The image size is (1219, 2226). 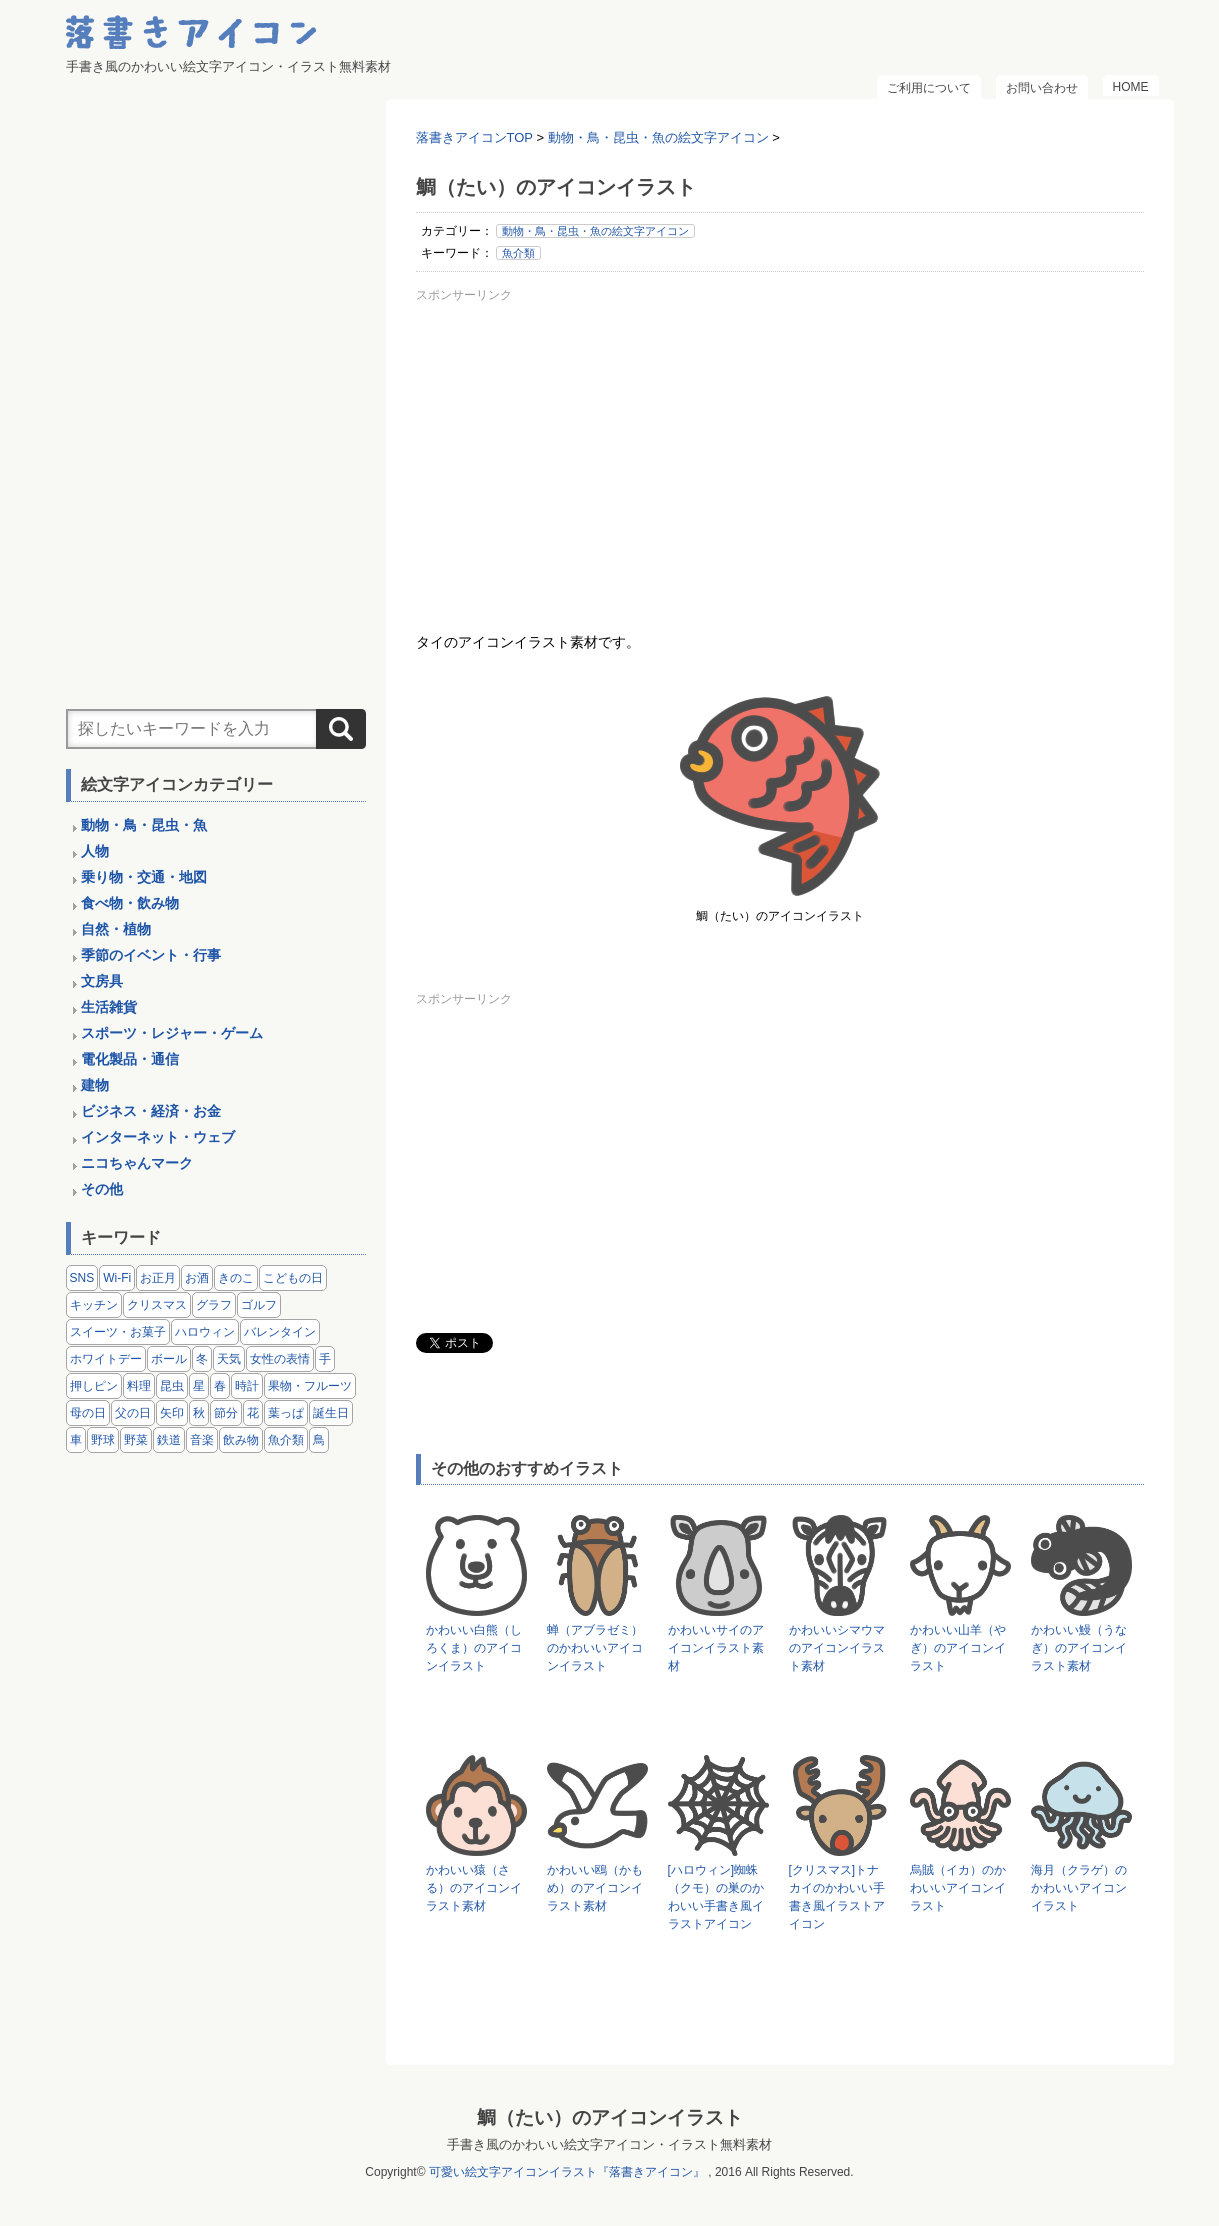 What do you see at coordinates (118, 1332) in the screenshot?
I see `スイーツ・お菓子 [スイーツ・お菓子 (3個の項目)]` at bounding box center [118, 1332].